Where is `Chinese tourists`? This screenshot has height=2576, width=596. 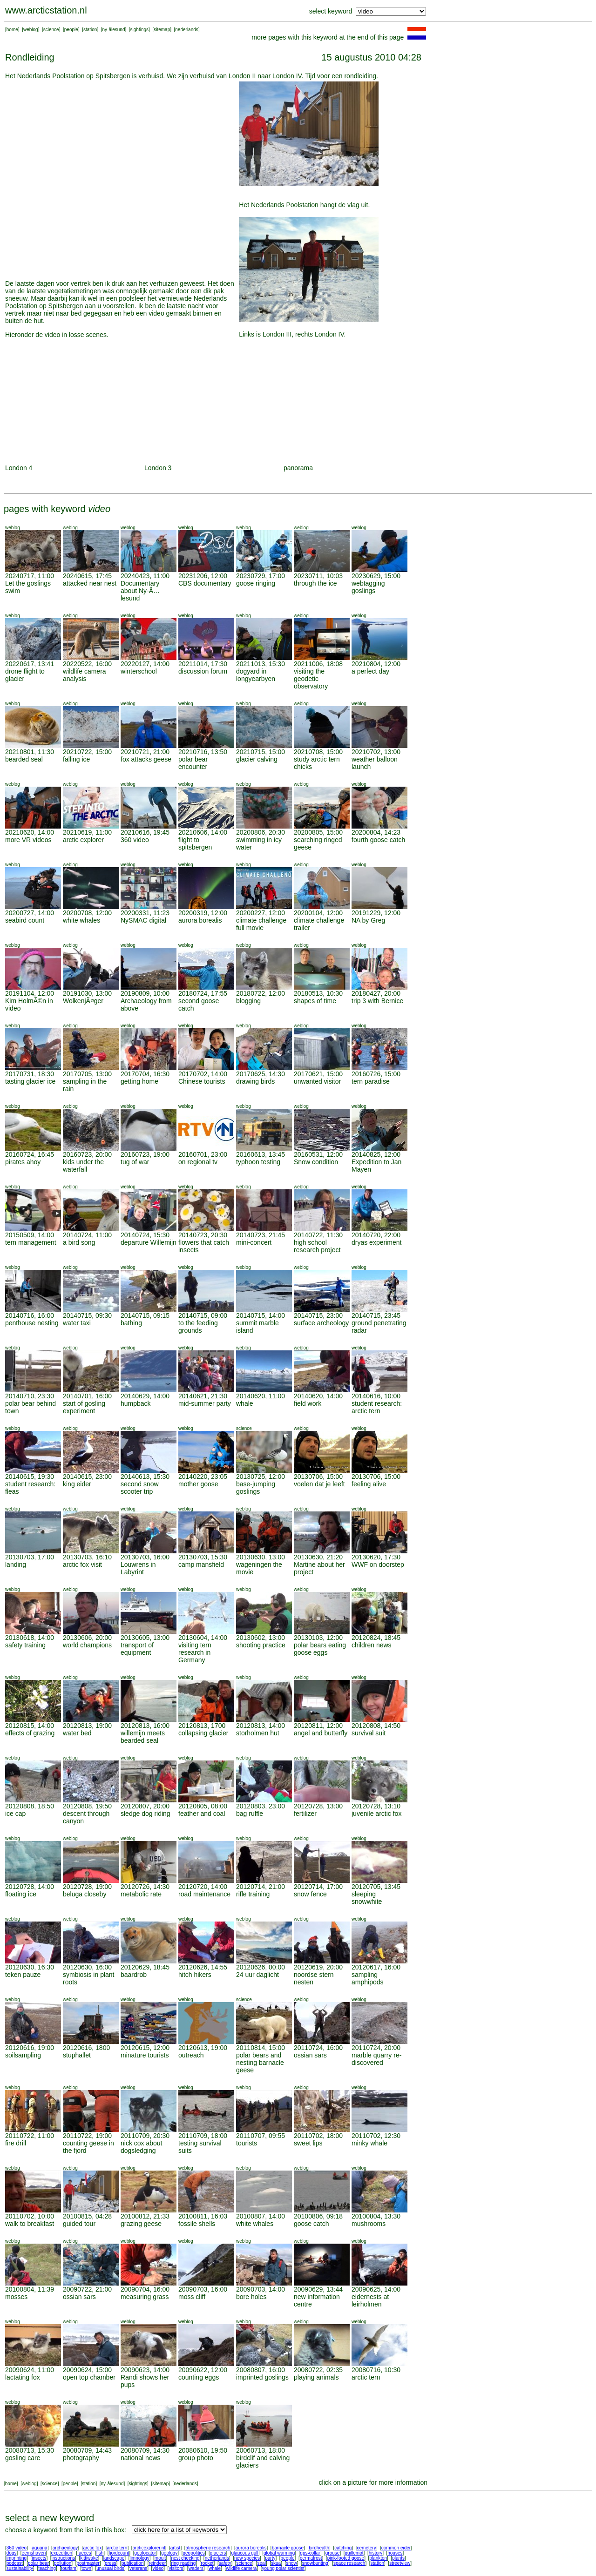
Chinese tourists is located at coordinates (201, 1081).